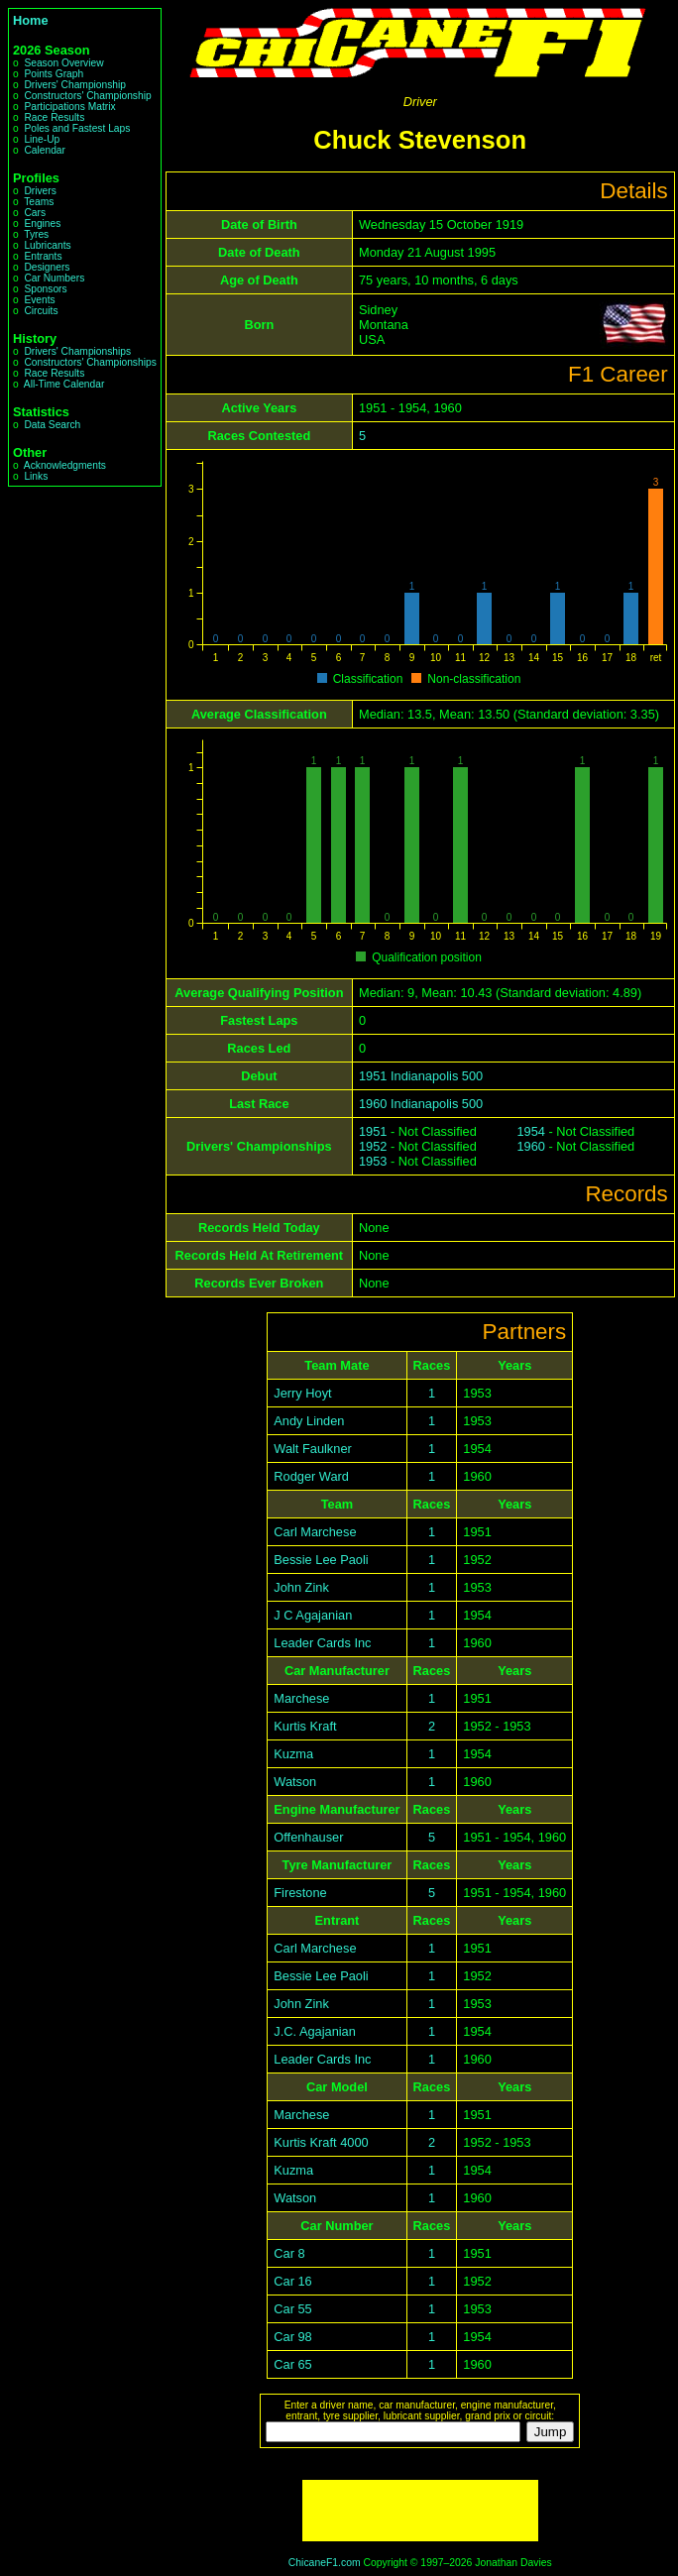 This screenshot has height=2576, width=678. Describe the element at coordinates (321, 1559) in the screenshot. I see `Bessie Lee Paoli` at that location.